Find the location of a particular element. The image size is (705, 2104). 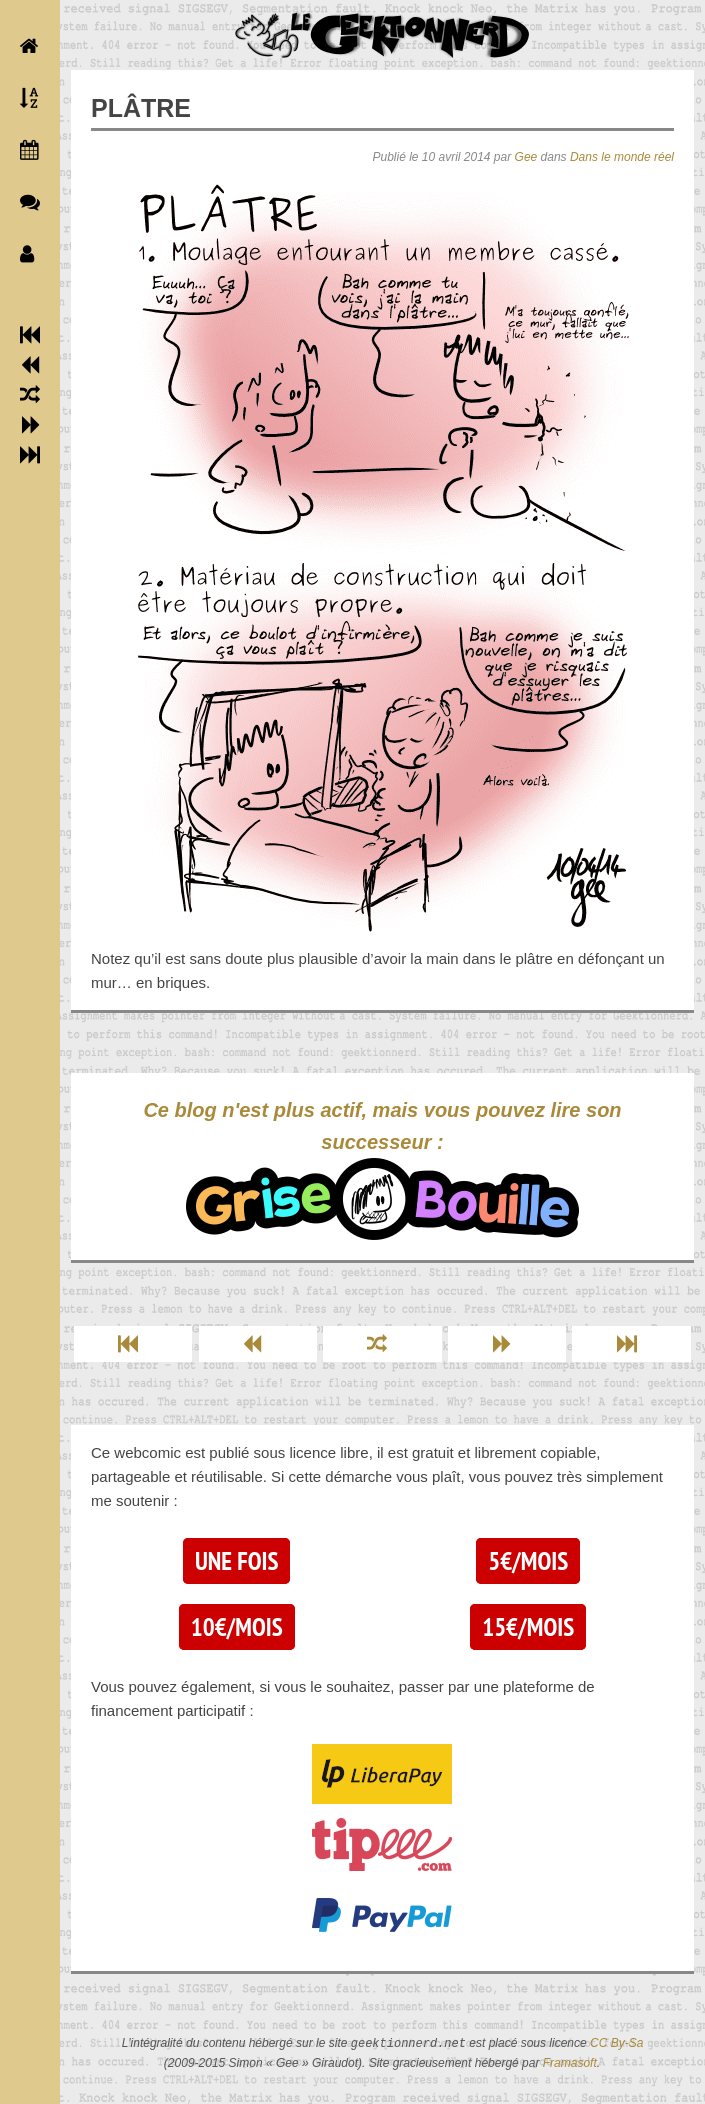

10€/mois is located at coordinates (237, 1627).